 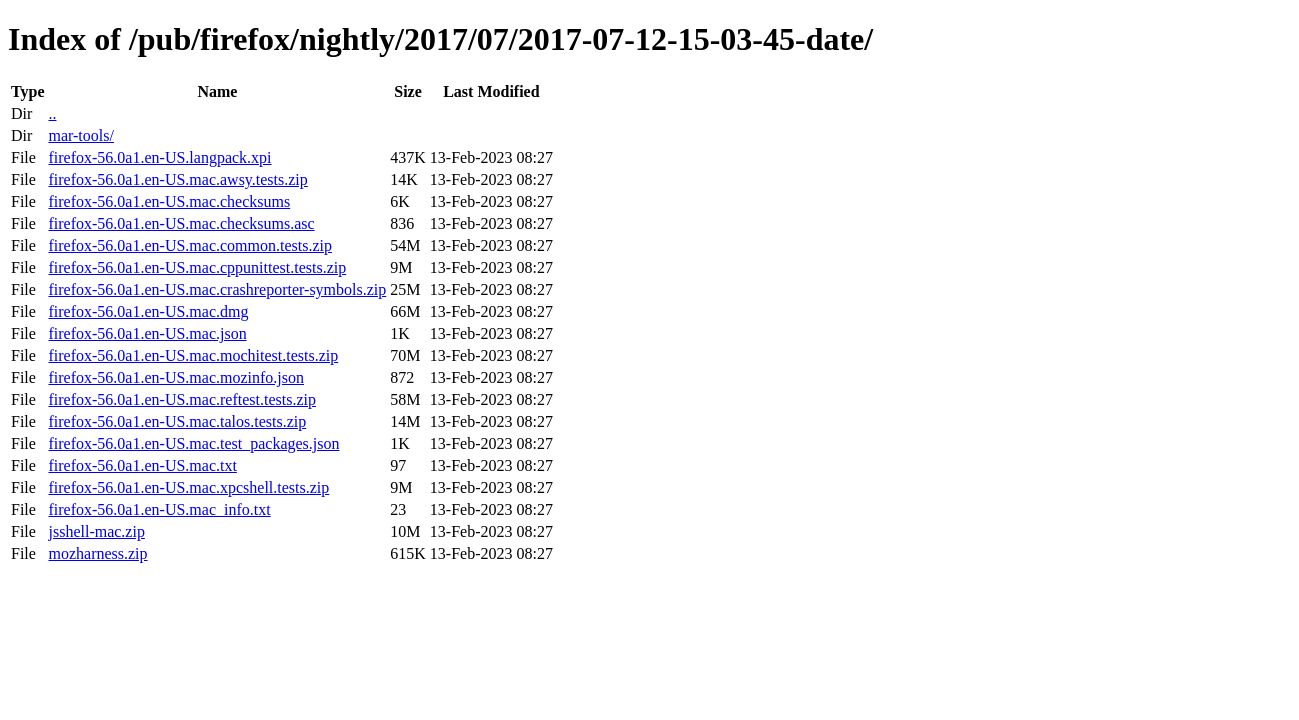 I want to click on firefox-56.0a1.en-US.langpack.xpi, so click(x=159, y=157).